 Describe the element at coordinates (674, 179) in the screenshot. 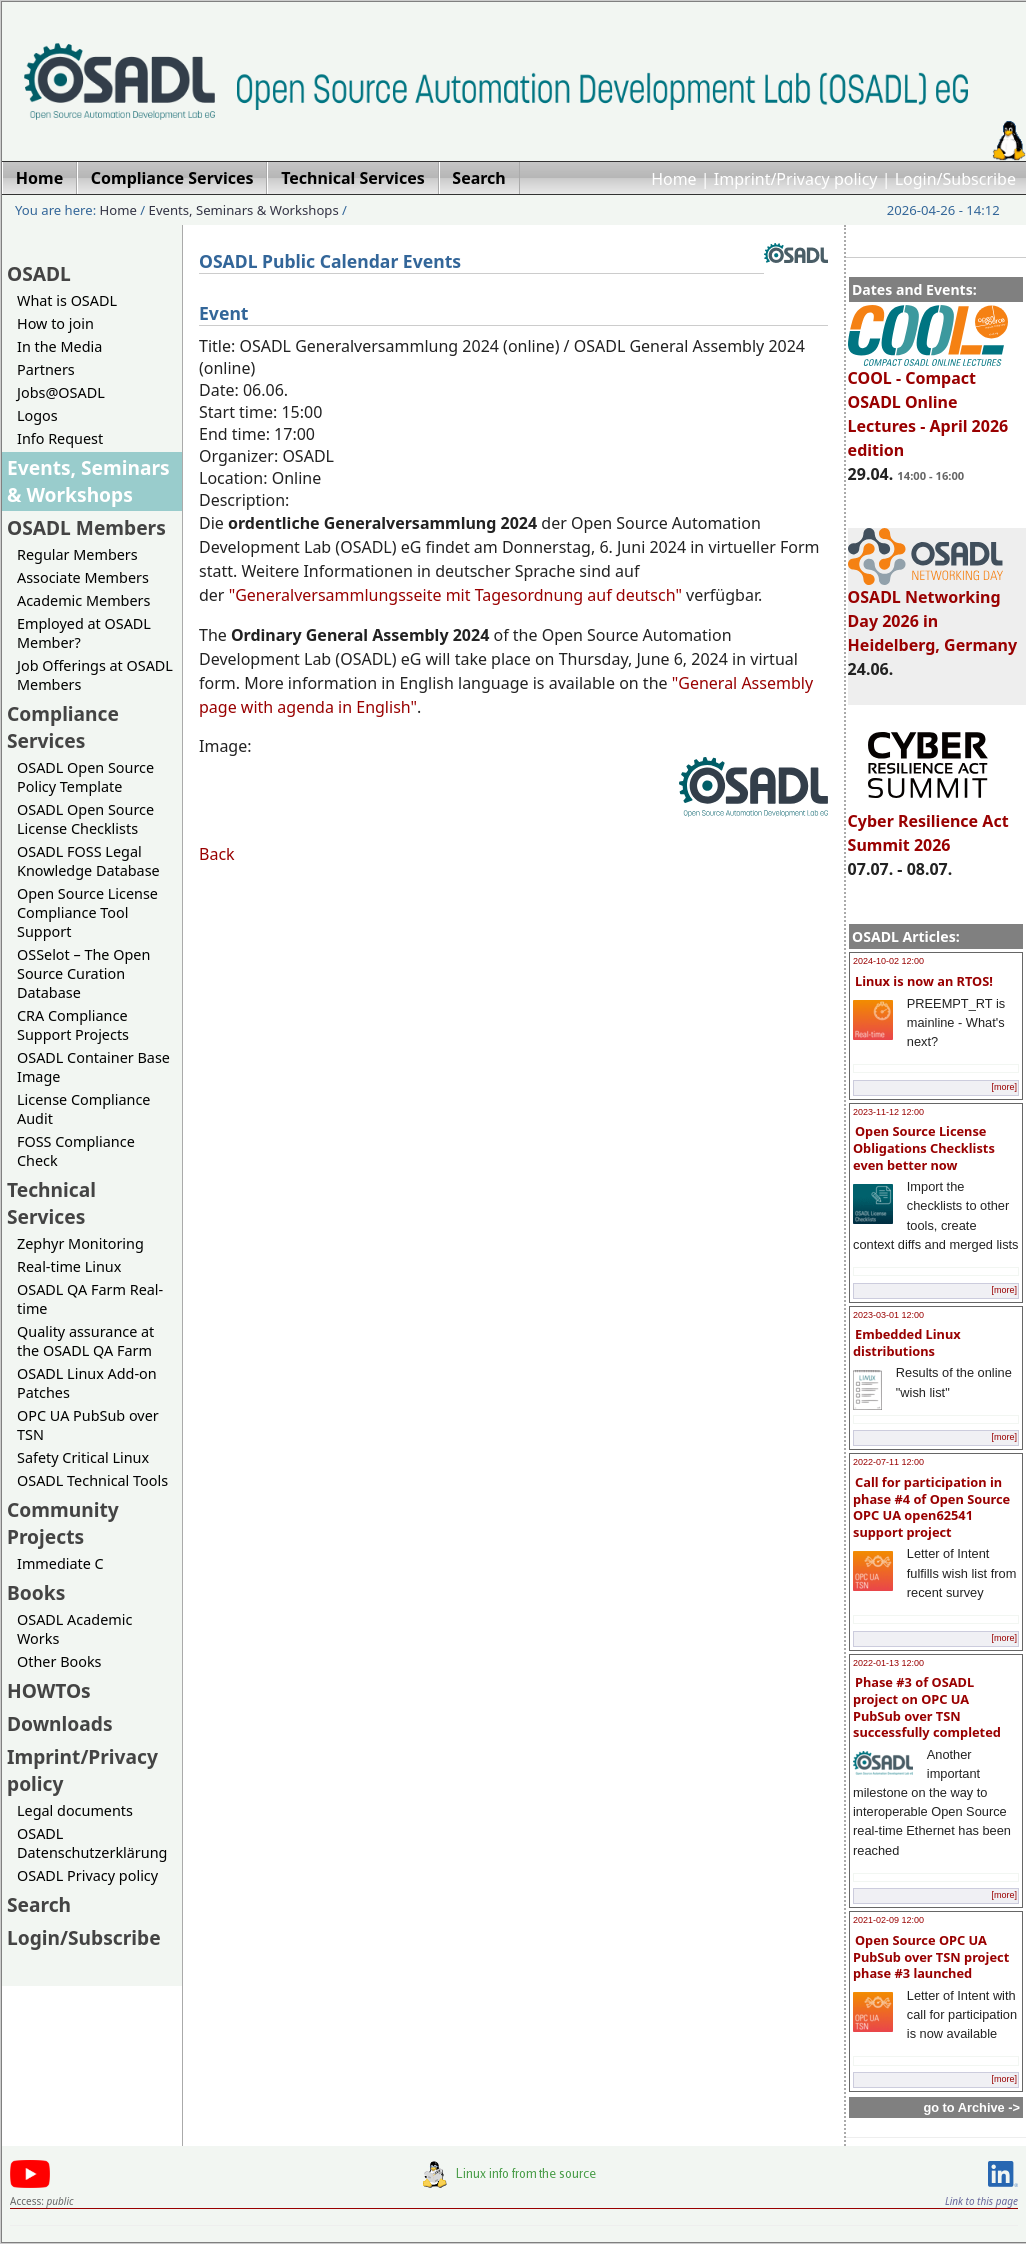

I see `Home` at that location.